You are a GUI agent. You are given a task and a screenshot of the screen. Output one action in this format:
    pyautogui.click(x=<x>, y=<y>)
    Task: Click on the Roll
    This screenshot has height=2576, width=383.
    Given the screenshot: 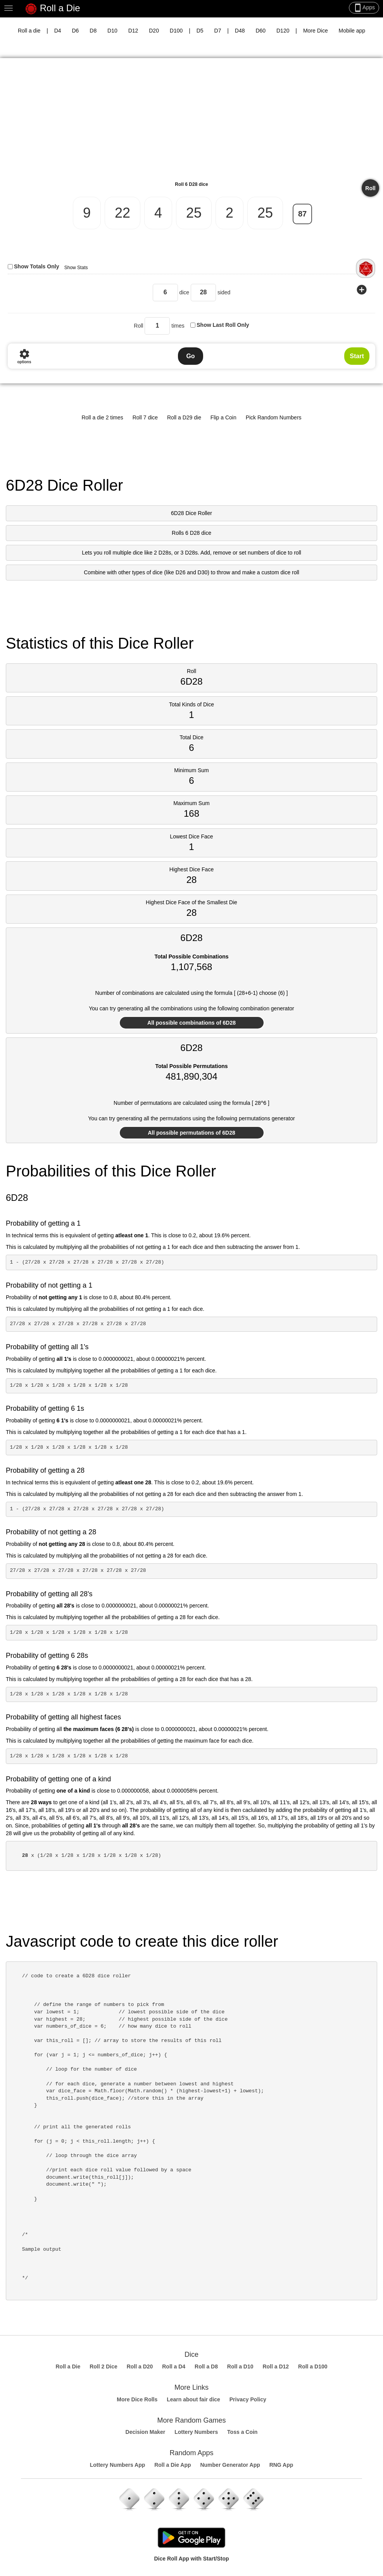 What is the action you would take?
    pyautogui.click(x=370, y=188)
    